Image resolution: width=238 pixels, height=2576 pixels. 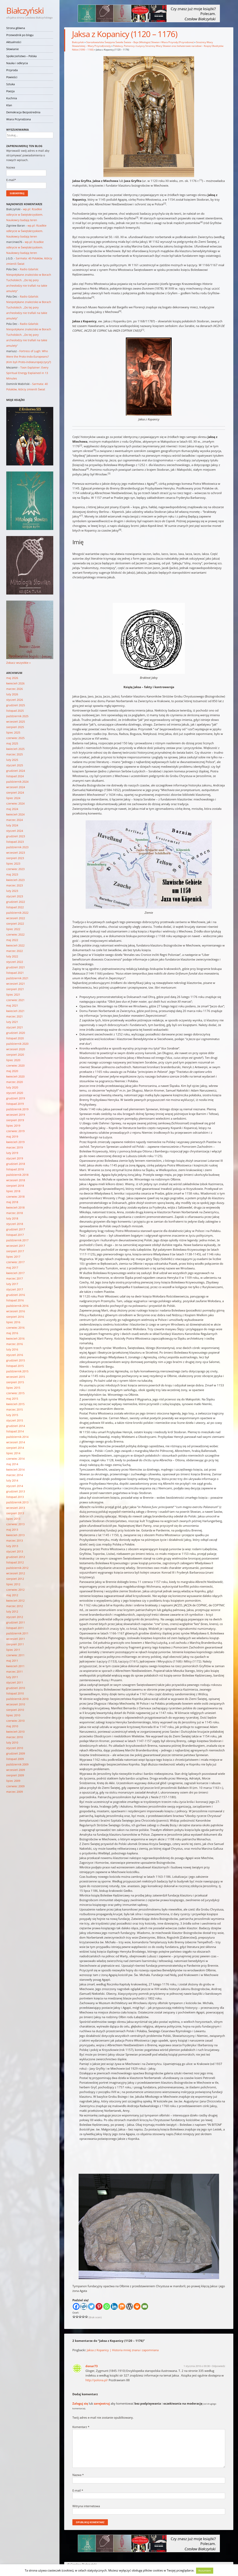 I want to click on kwiecień 2022, so click(x=15, y=945).